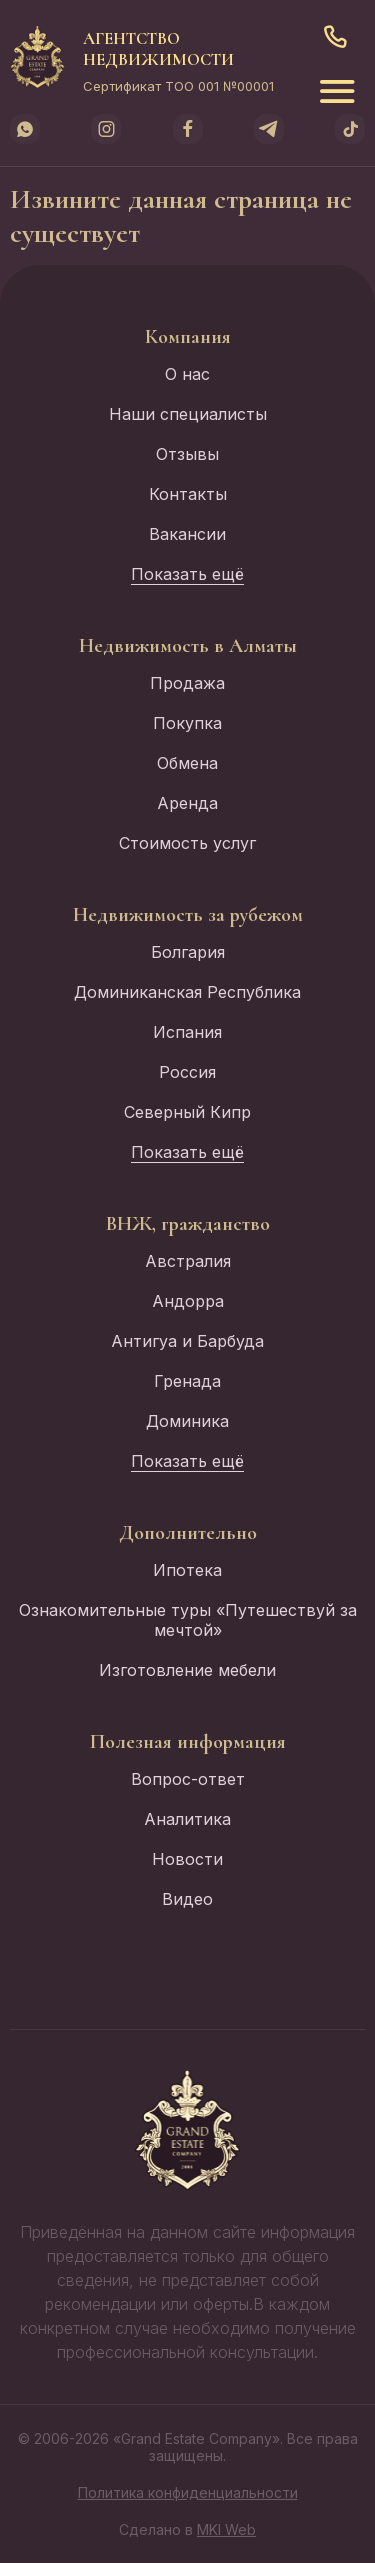 This screenshot has width=375, height=2563. I want to click on Болгария, so click(188, 952).